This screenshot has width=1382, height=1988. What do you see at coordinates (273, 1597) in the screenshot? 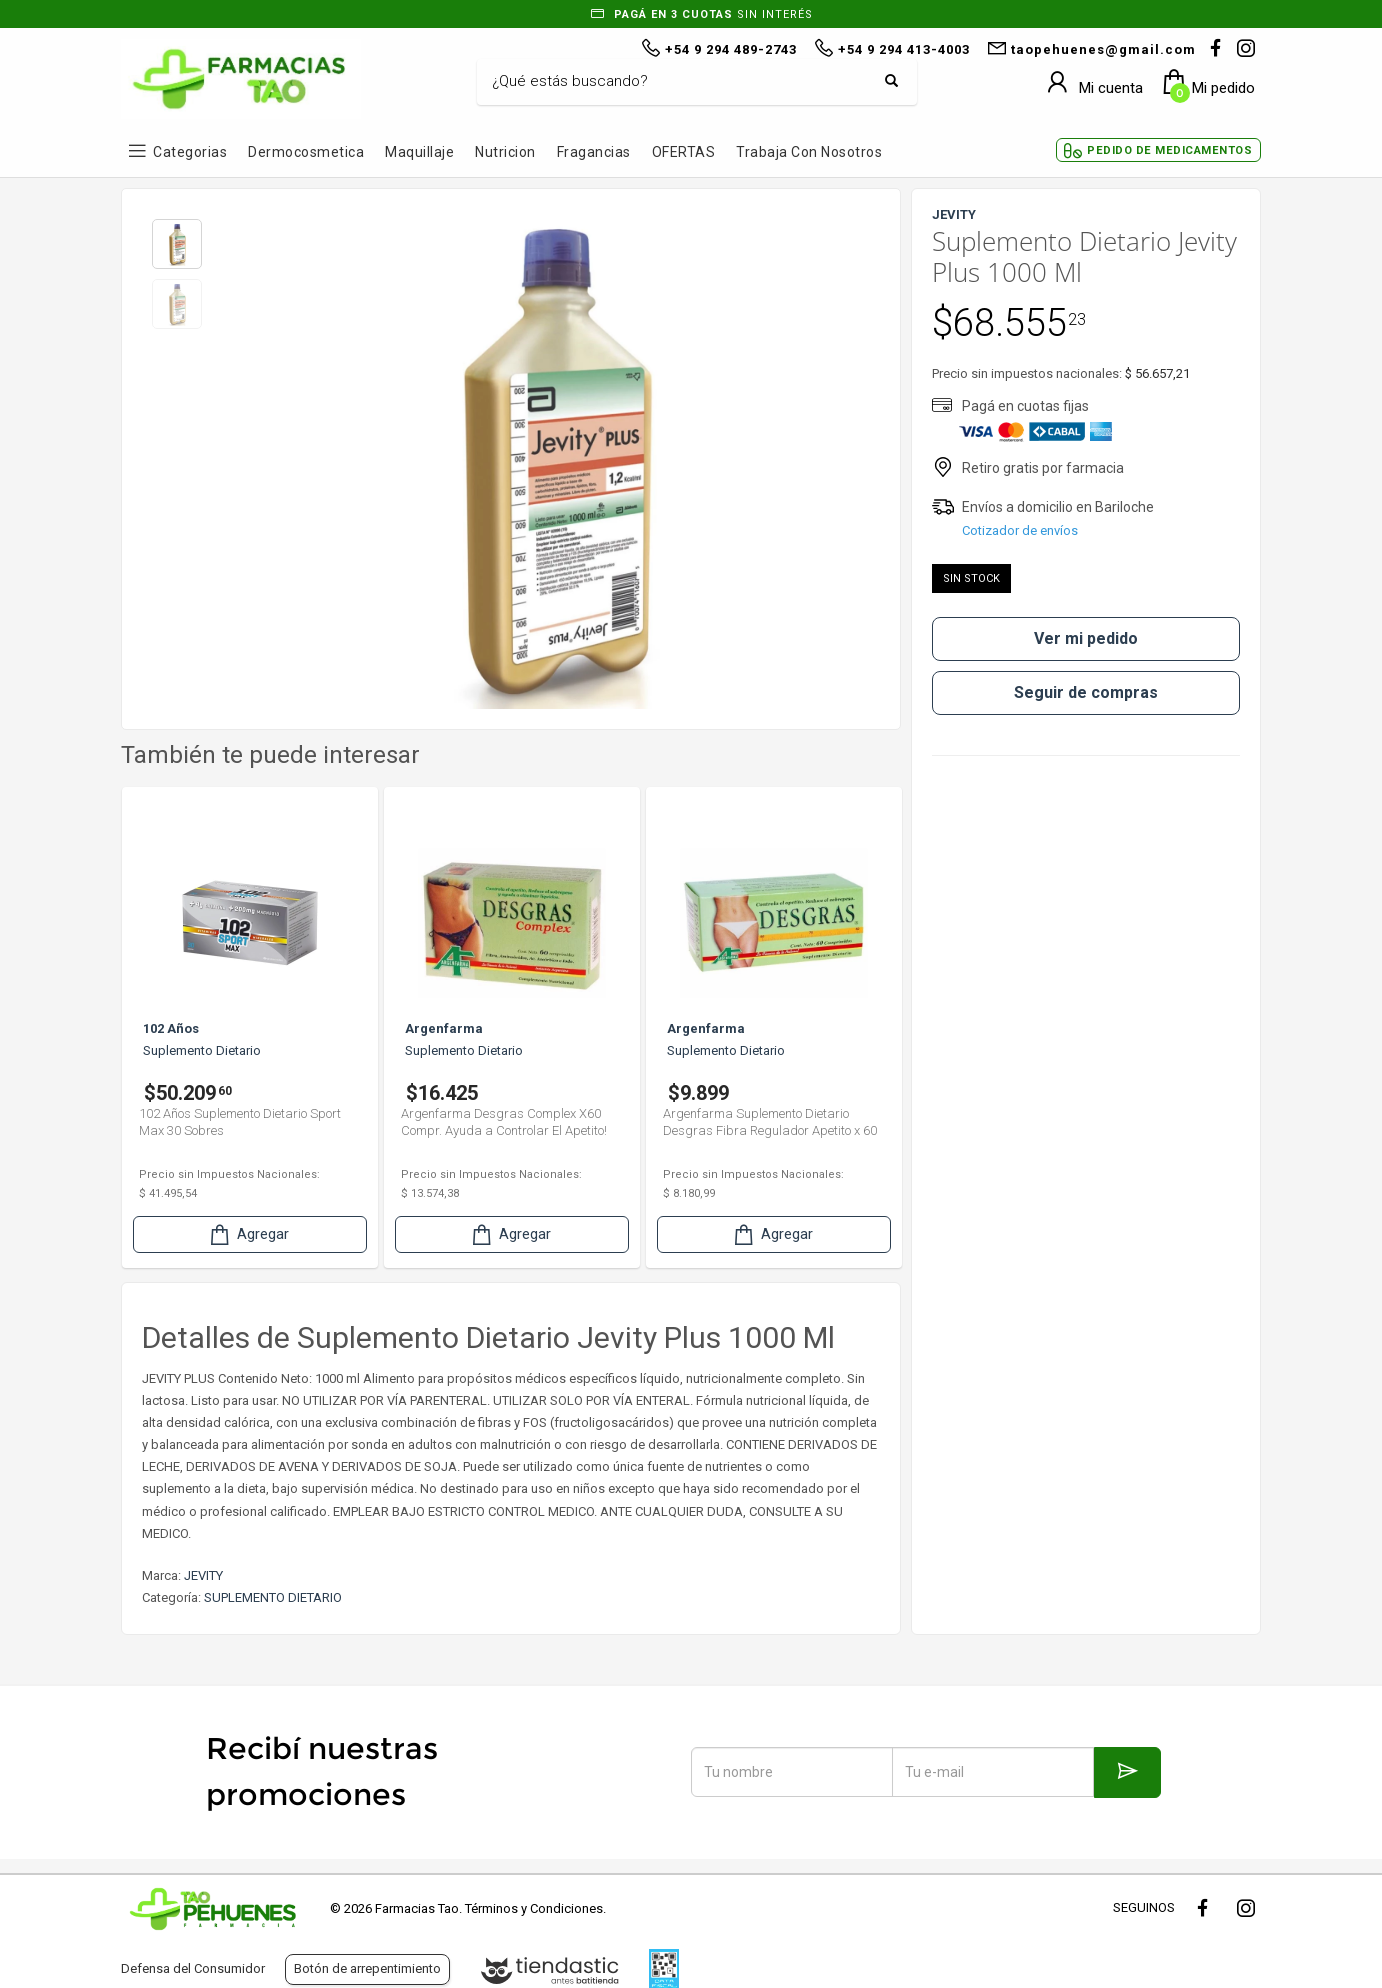
I see `SUPLEMENTO DIETARIO` at bounding box center [273, 1597].